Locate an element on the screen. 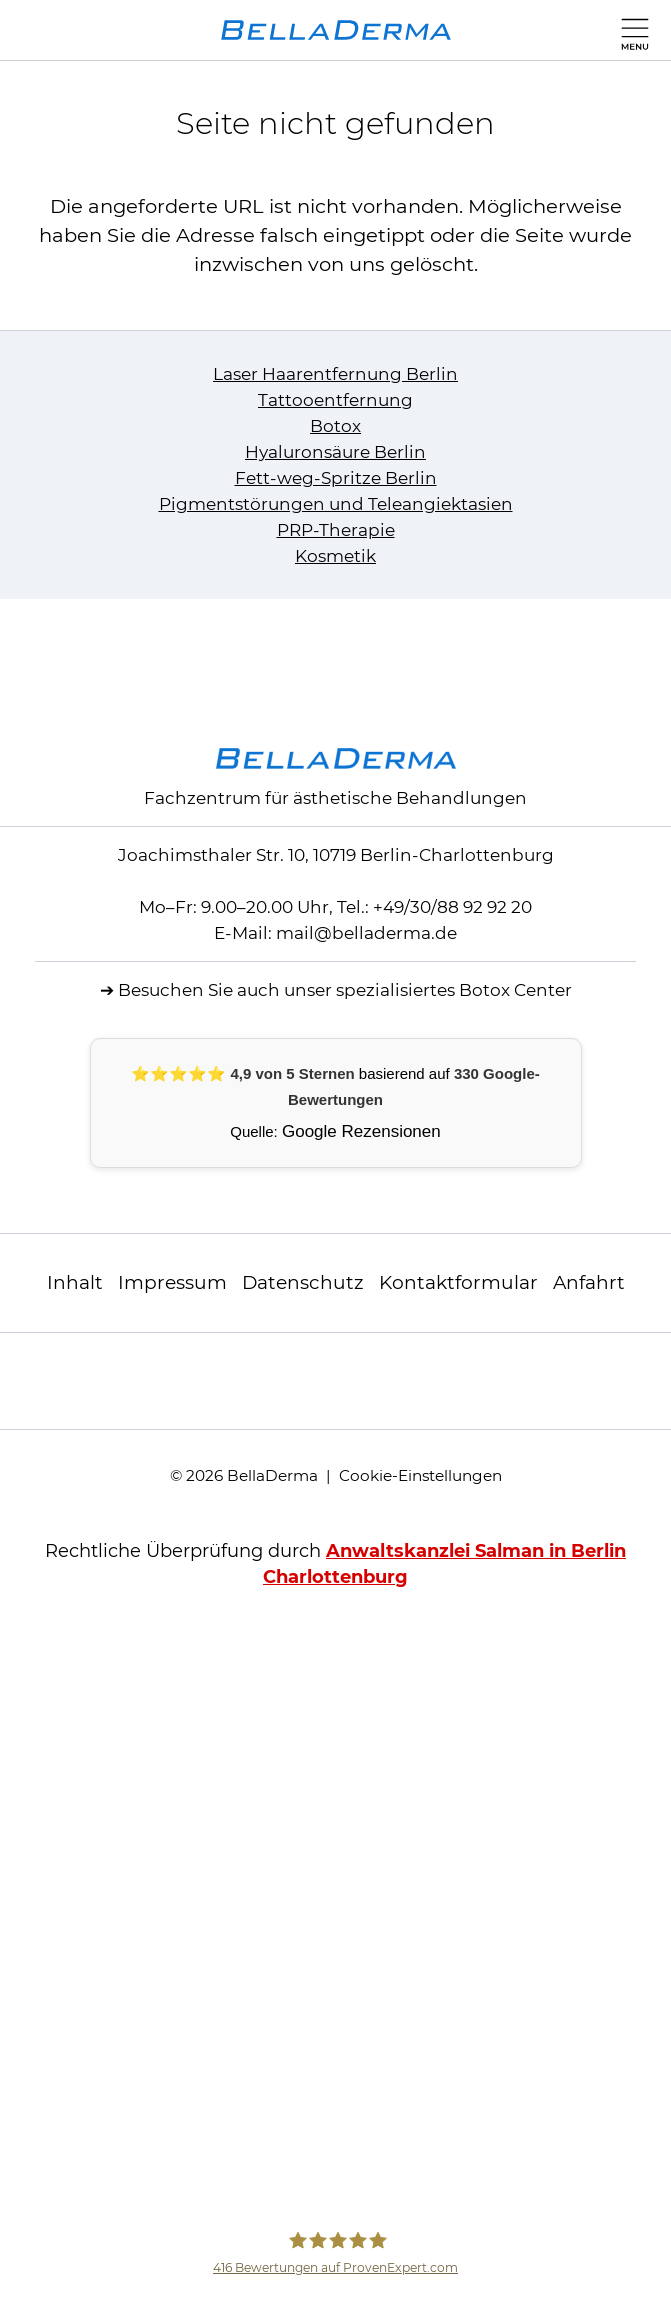  PRP-Therapie is located at coordinates (336, 530).